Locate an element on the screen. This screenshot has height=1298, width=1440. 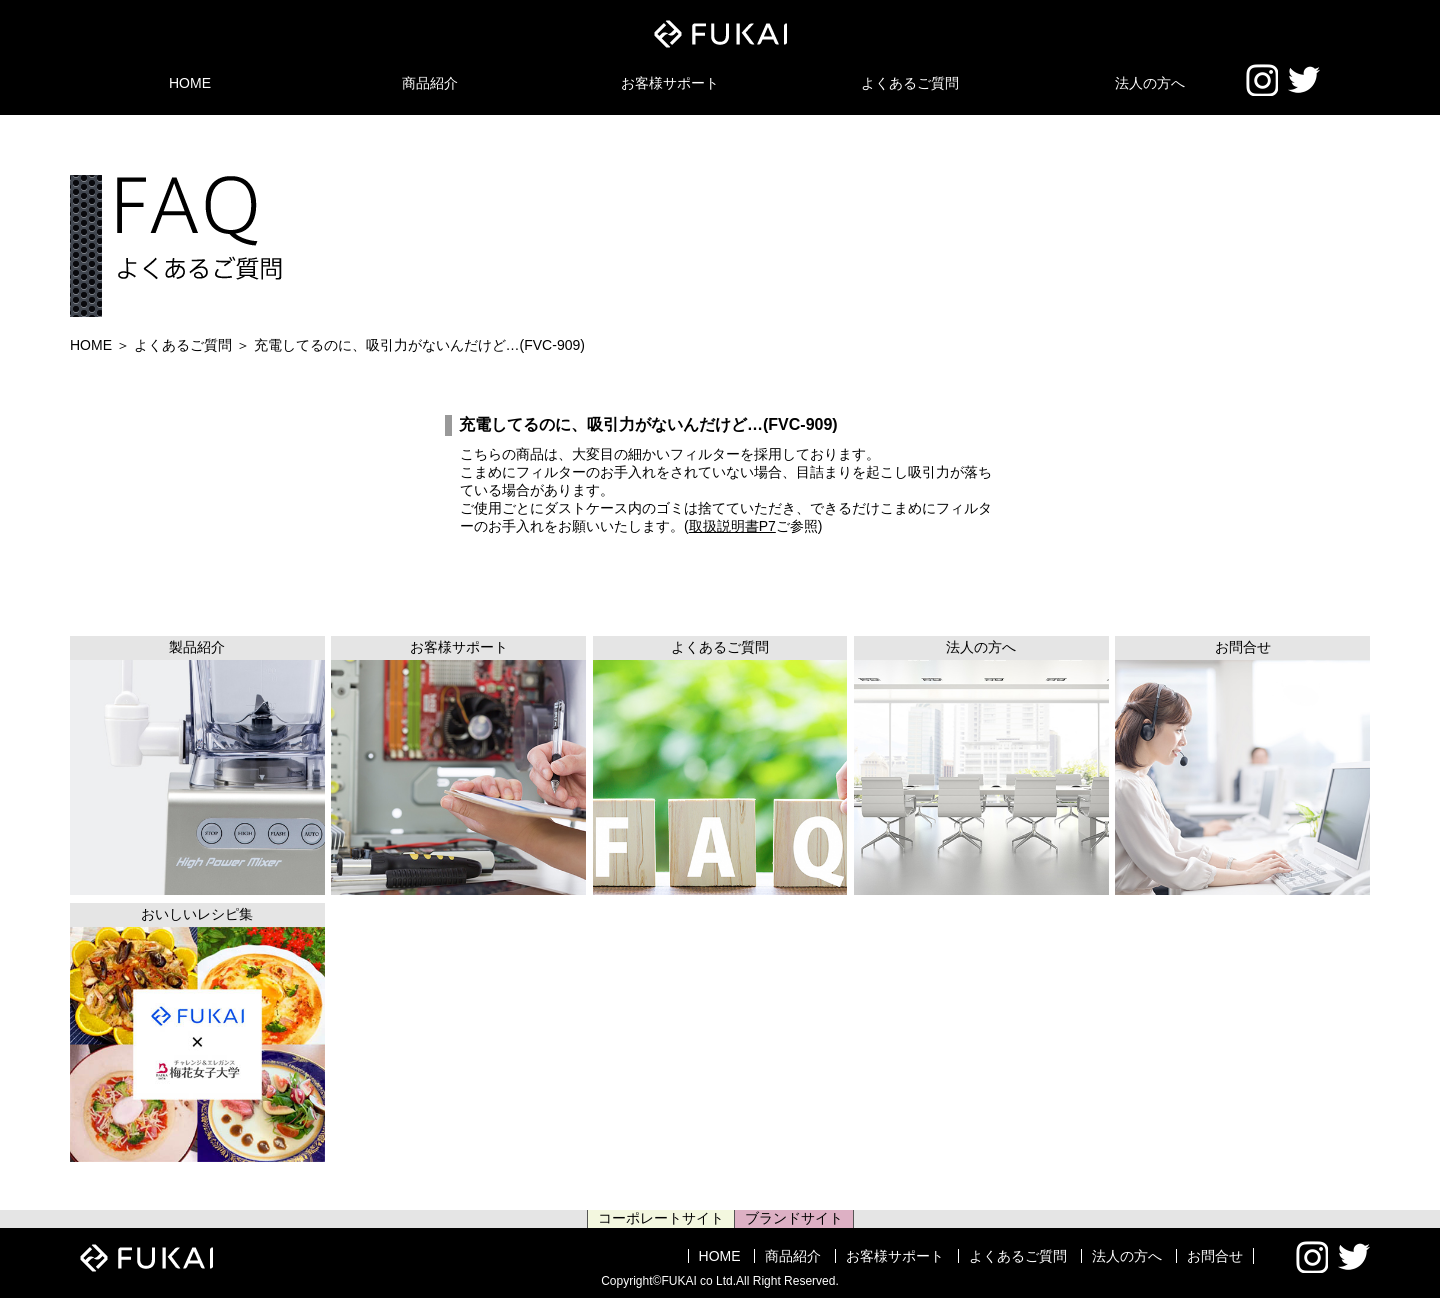
よくあるご質問 is located at coordinates (910, 83).